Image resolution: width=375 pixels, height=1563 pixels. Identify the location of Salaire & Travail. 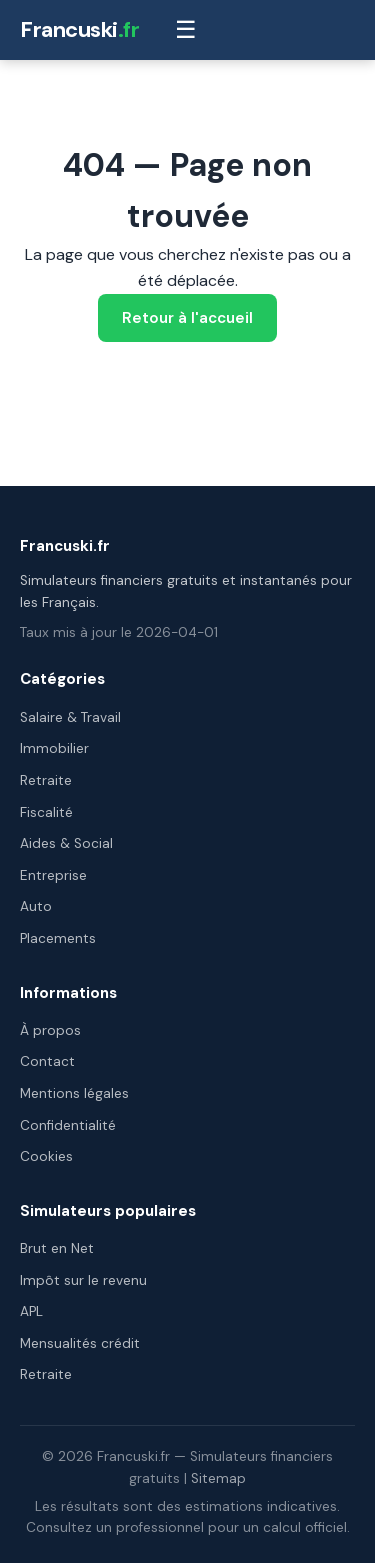
(70, 717).